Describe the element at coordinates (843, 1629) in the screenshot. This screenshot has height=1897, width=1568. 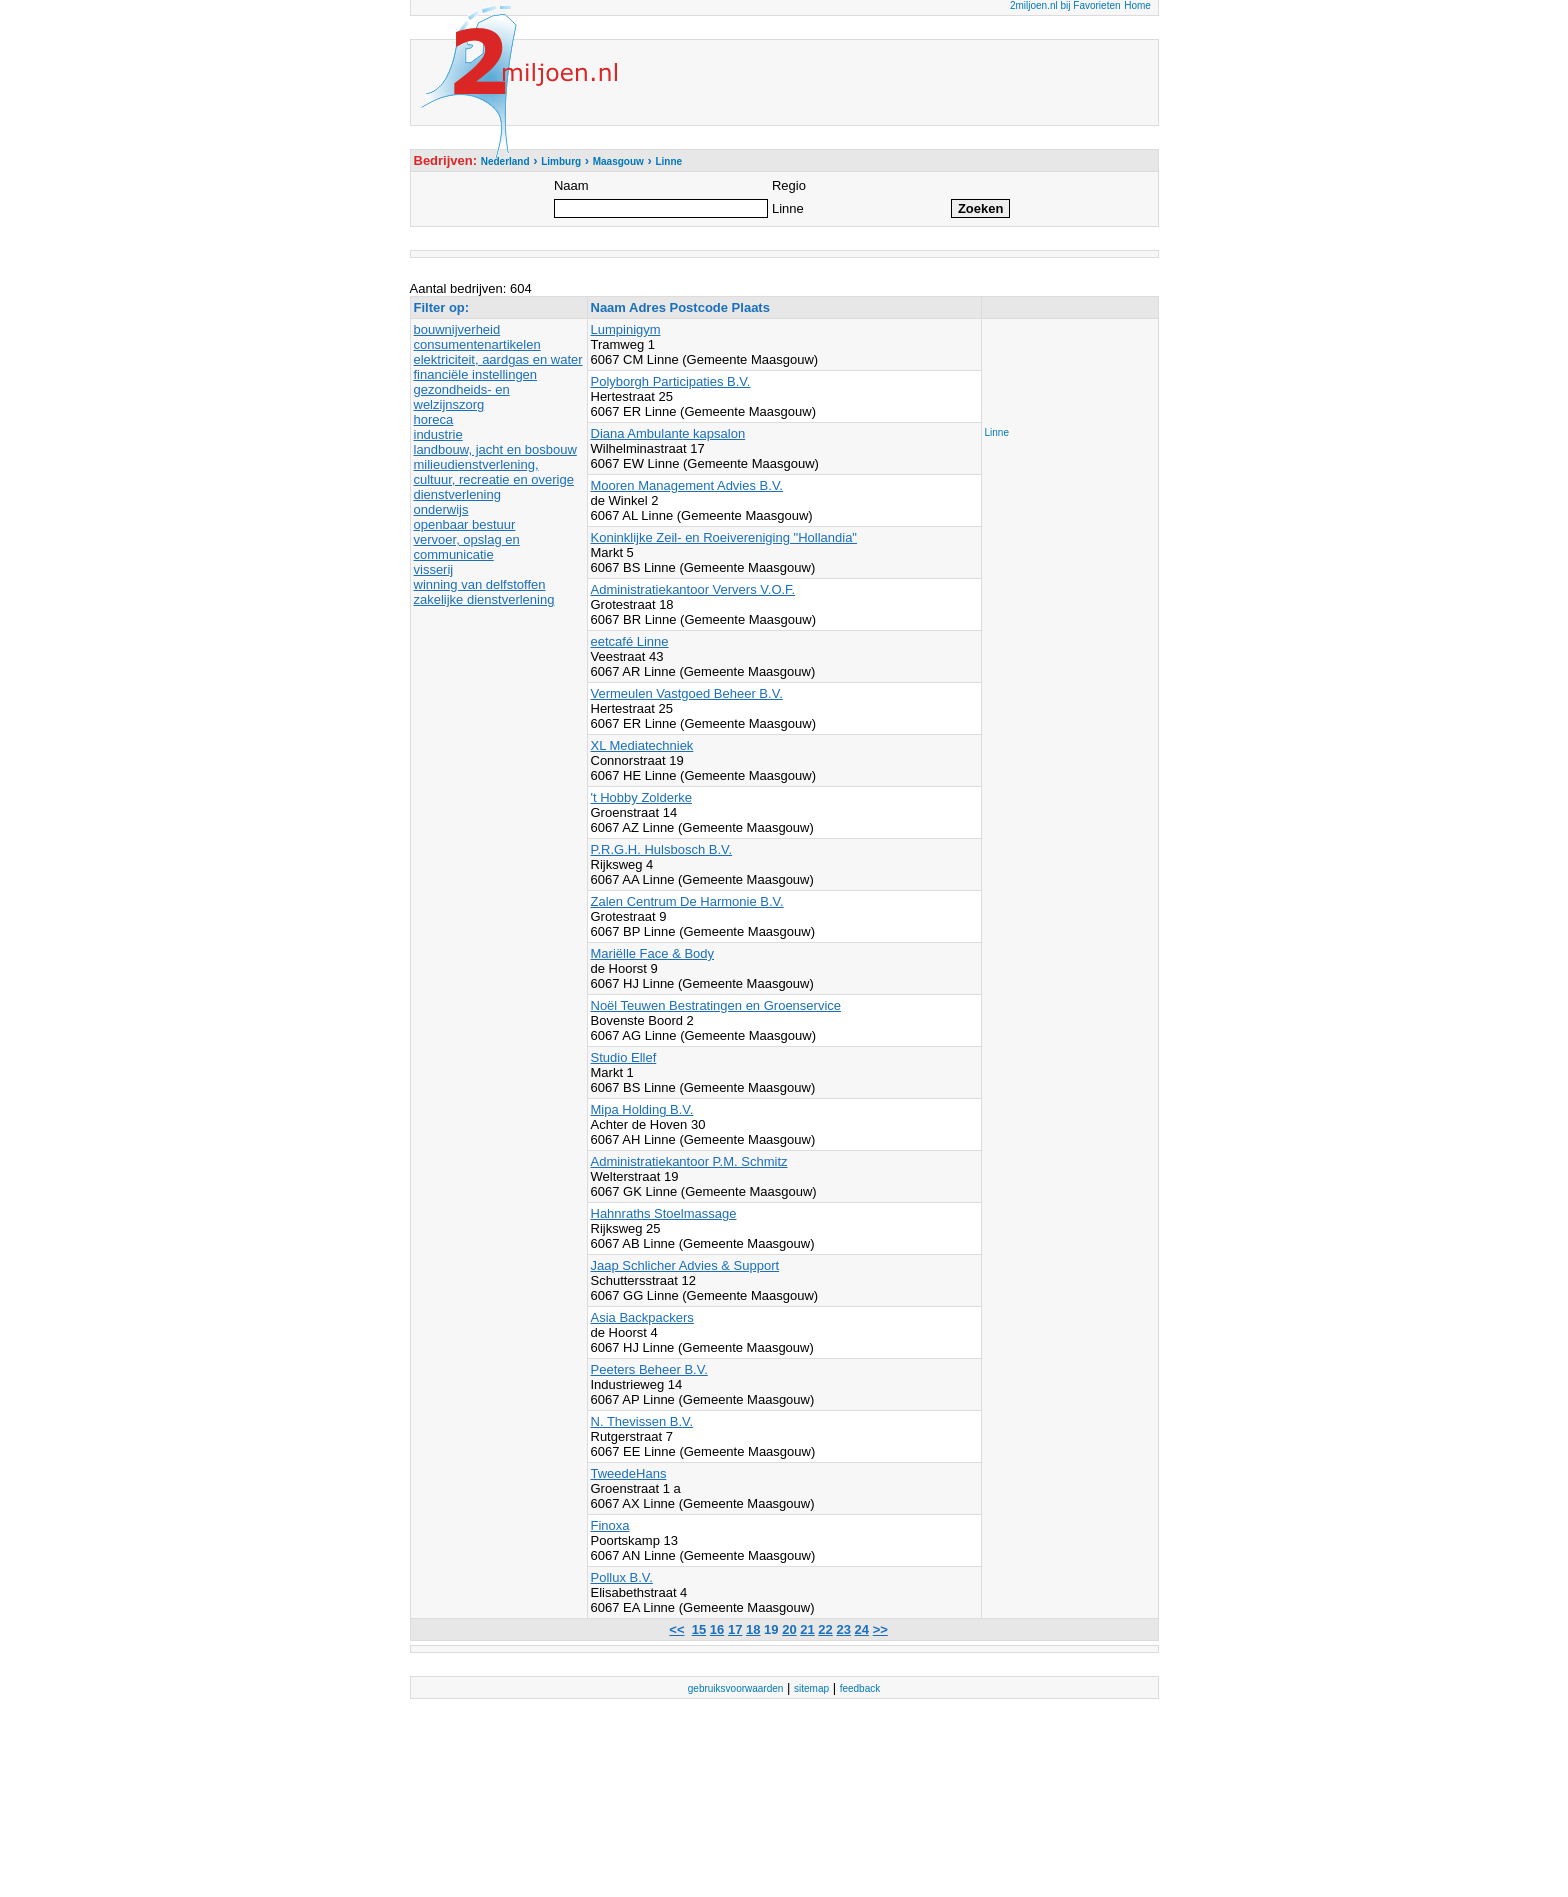
I see `23` at that location.